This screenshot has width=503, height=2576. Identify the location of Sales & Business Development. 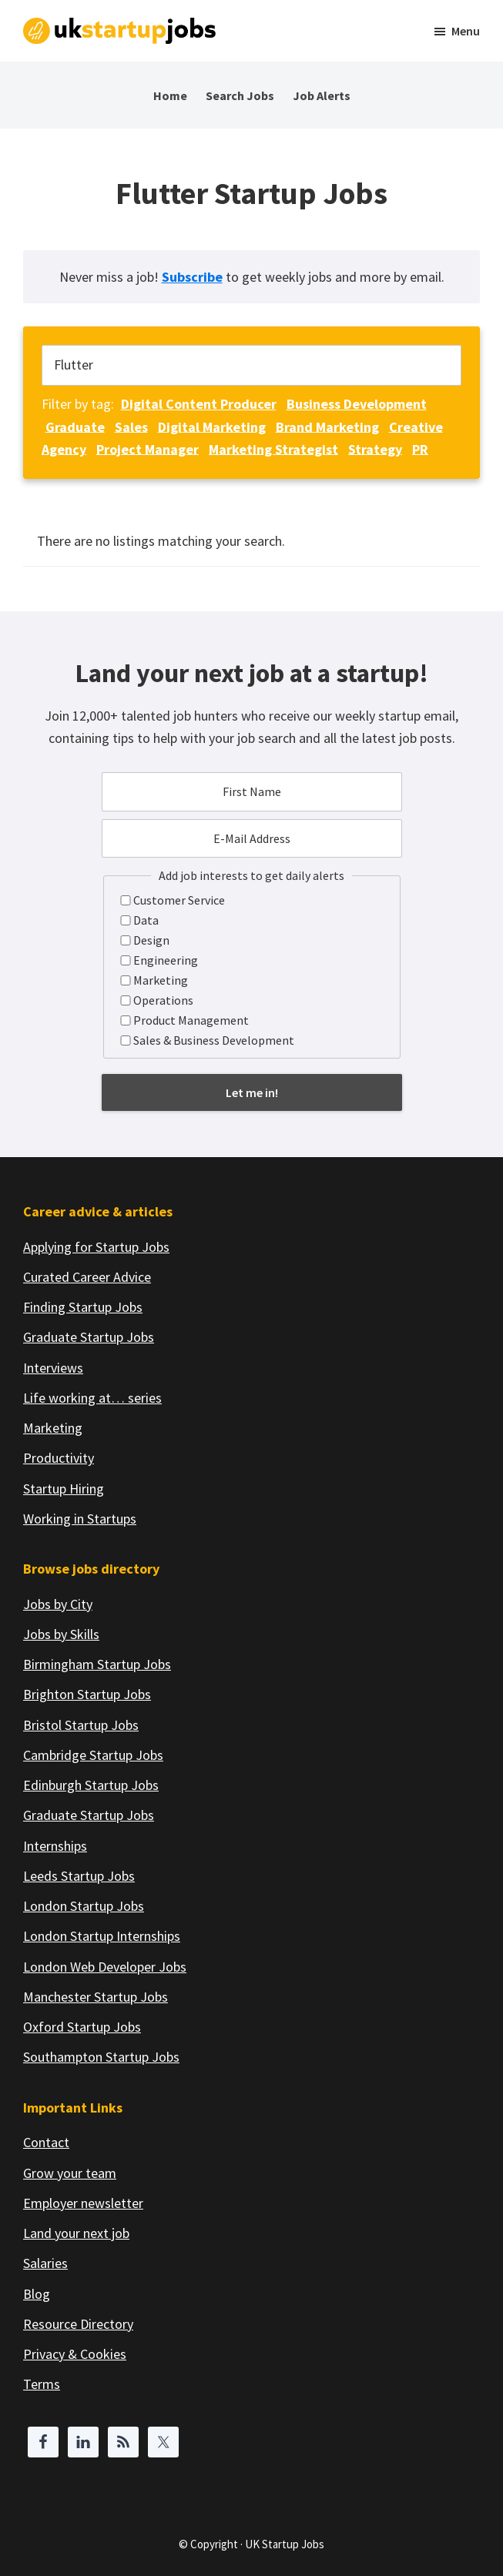
(213, 1040).